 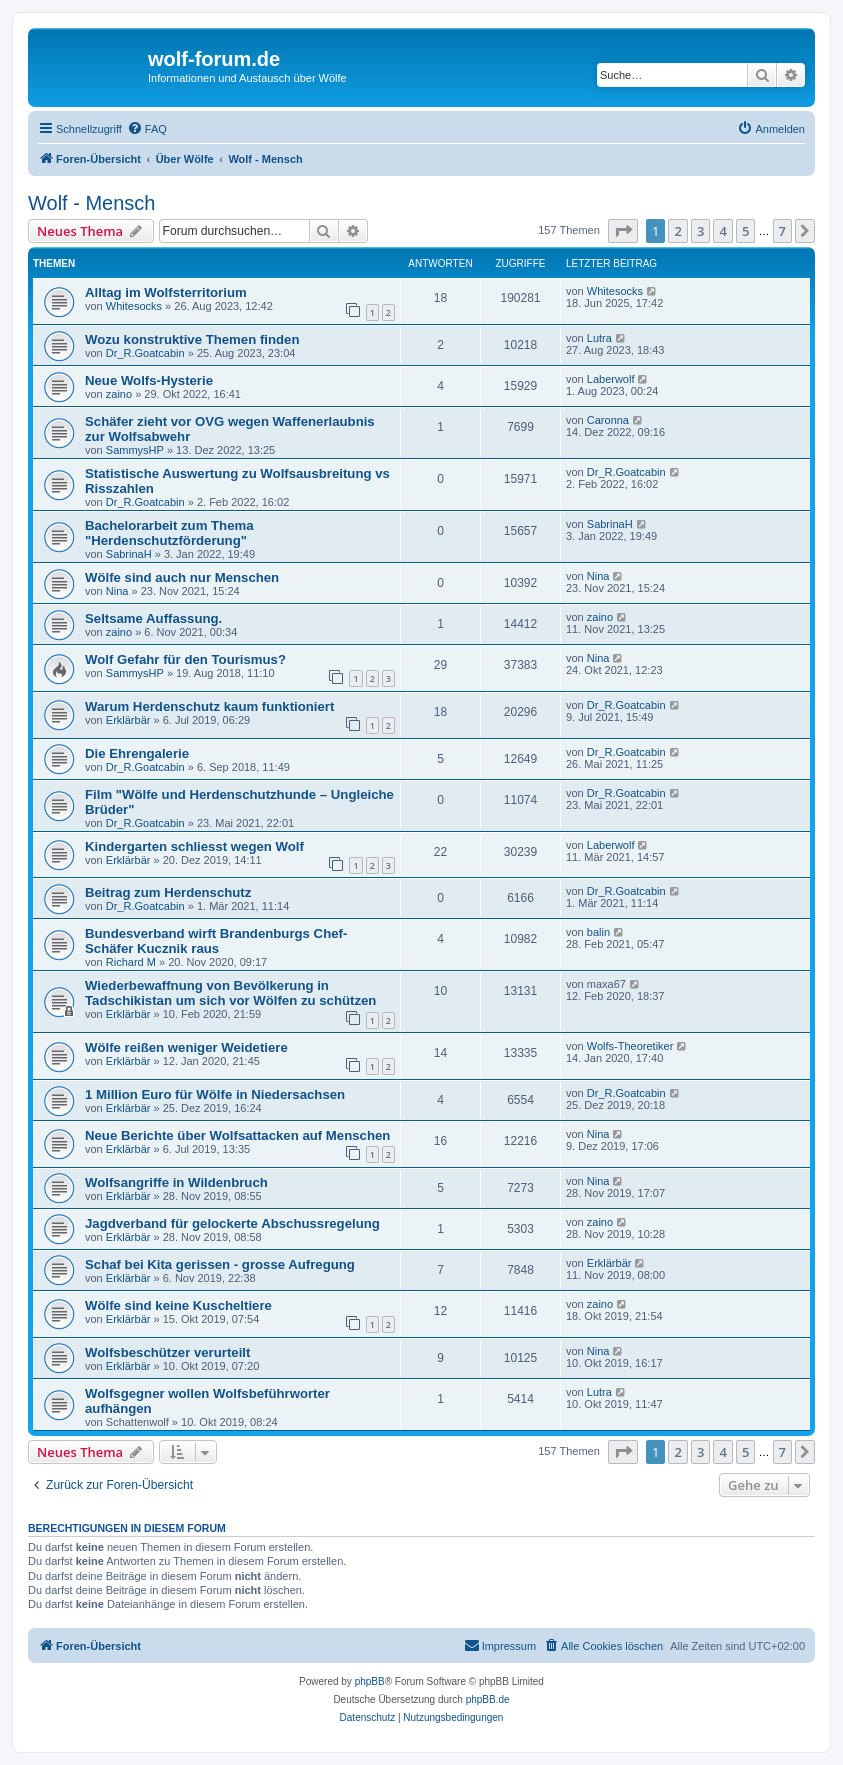 I want to click on 2 [button], so click(x=677, y=231).